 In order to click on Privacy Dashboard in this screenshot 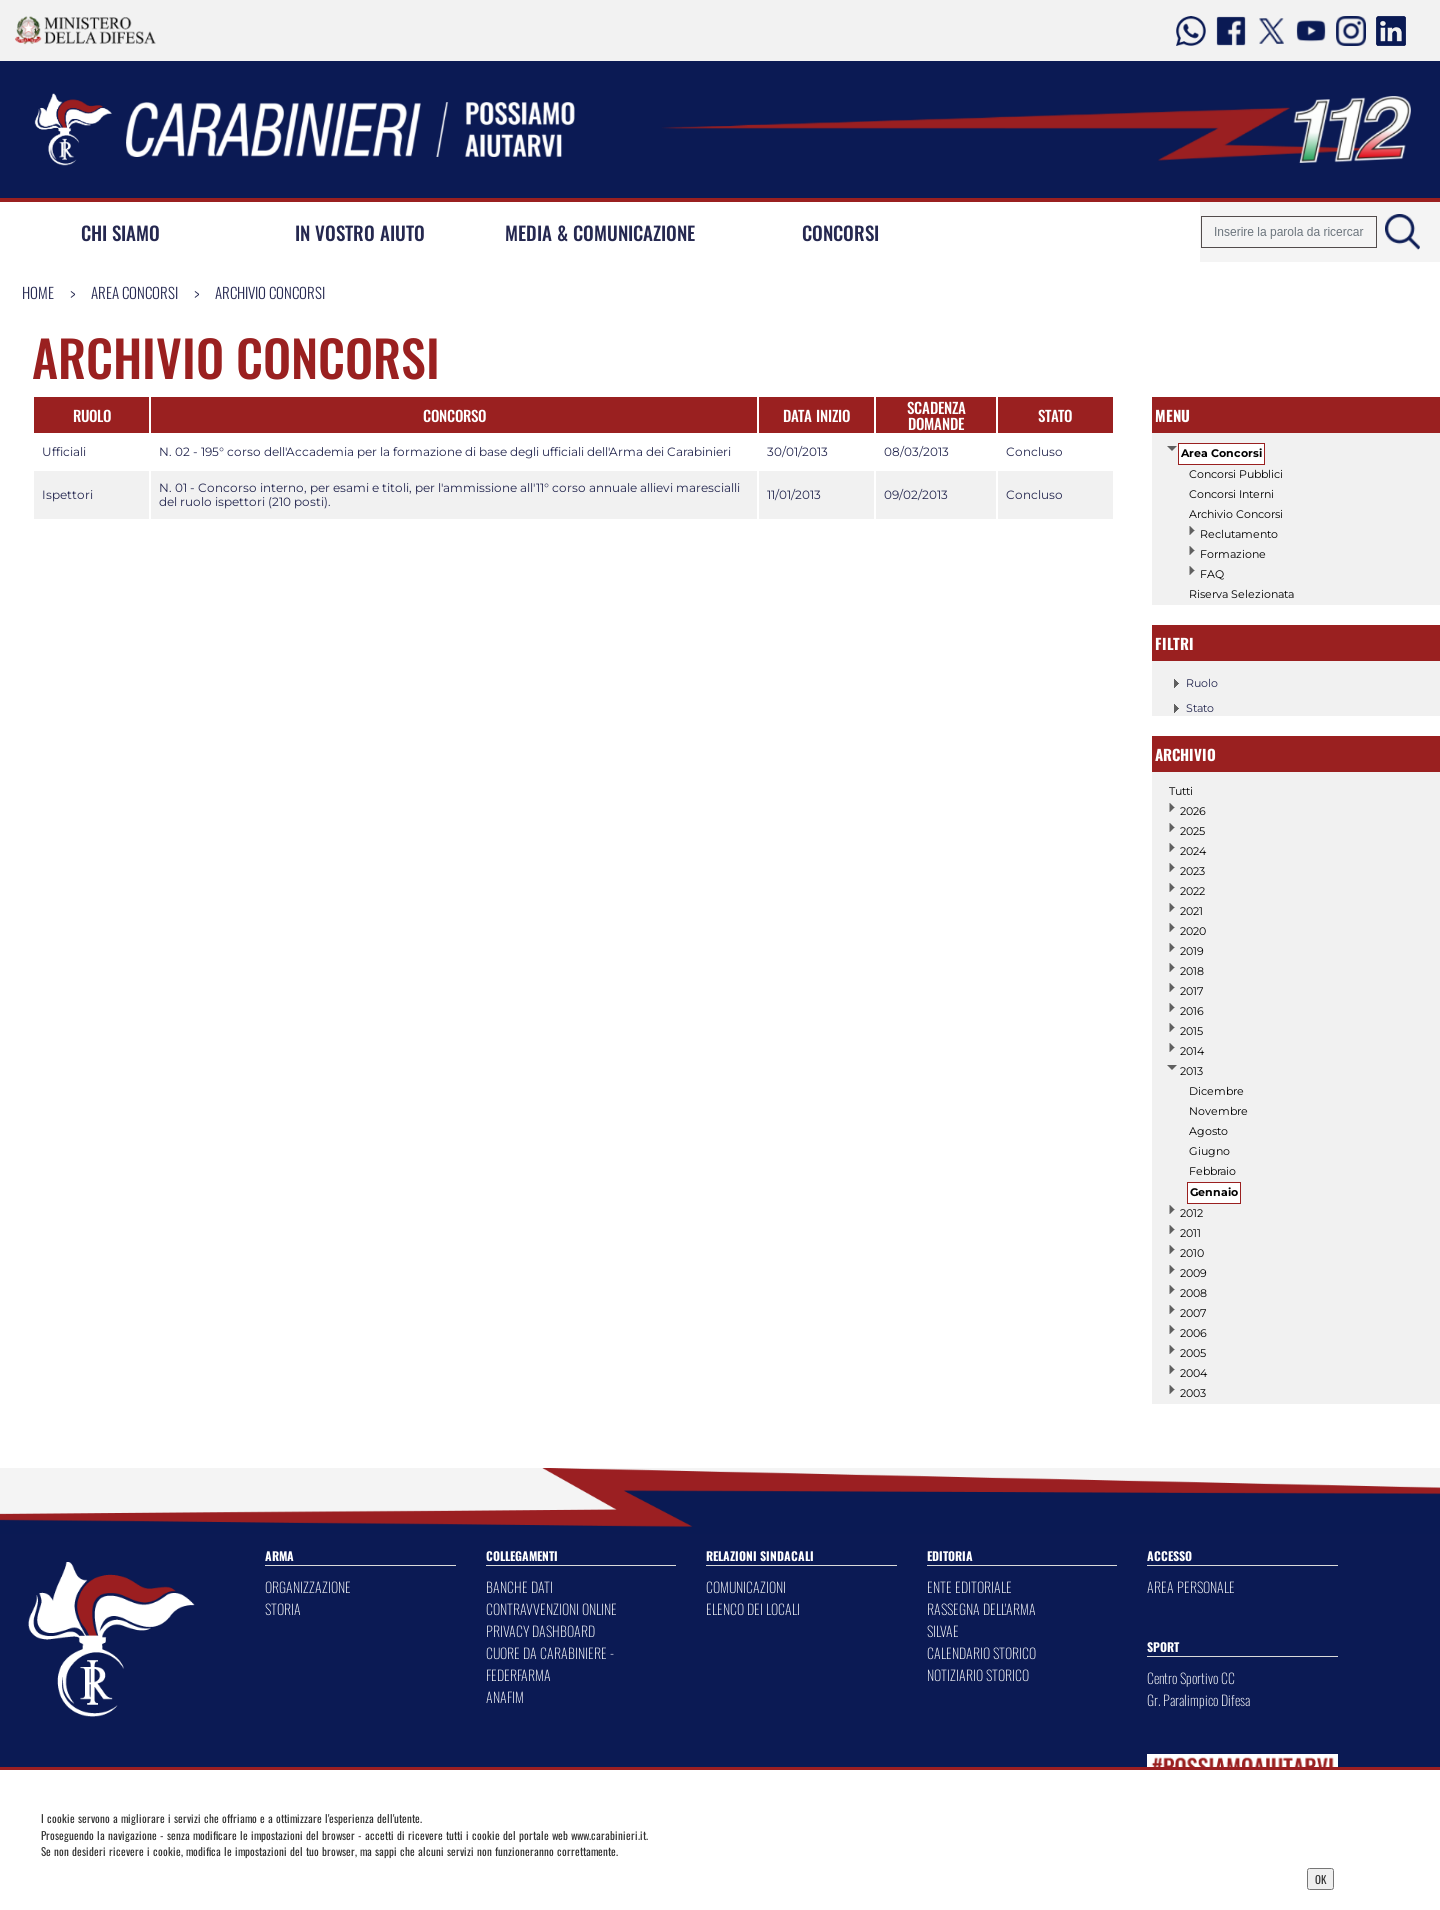, I will do `click(186, 1877)`.